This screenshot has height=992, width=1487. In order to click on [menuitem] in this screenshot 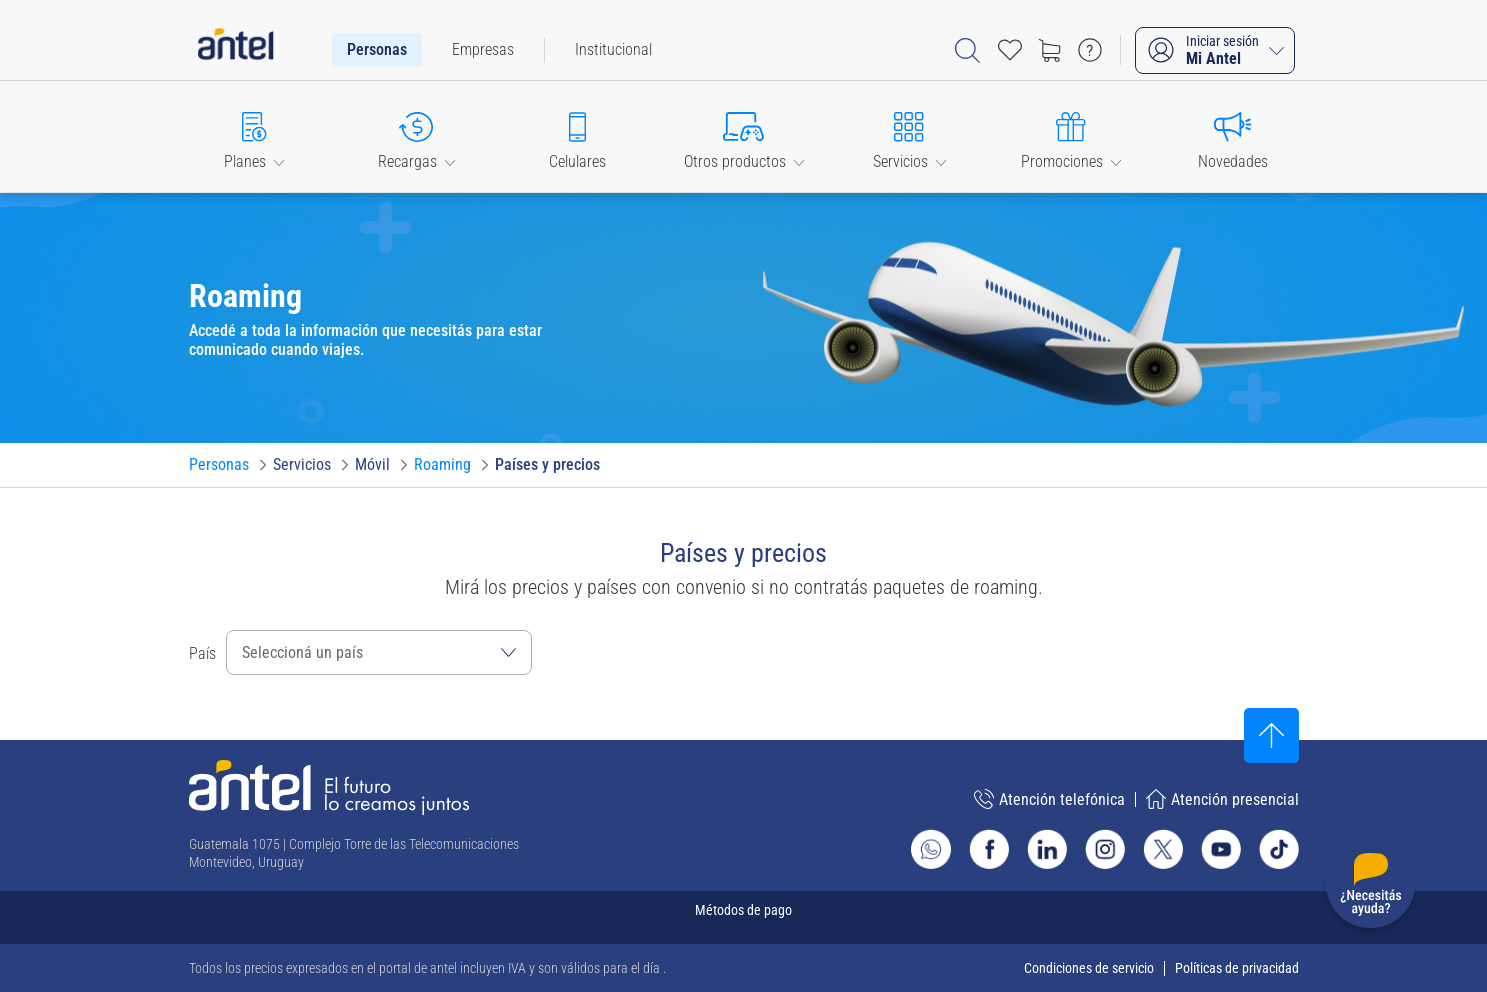, I will do `click(377, 50)`.